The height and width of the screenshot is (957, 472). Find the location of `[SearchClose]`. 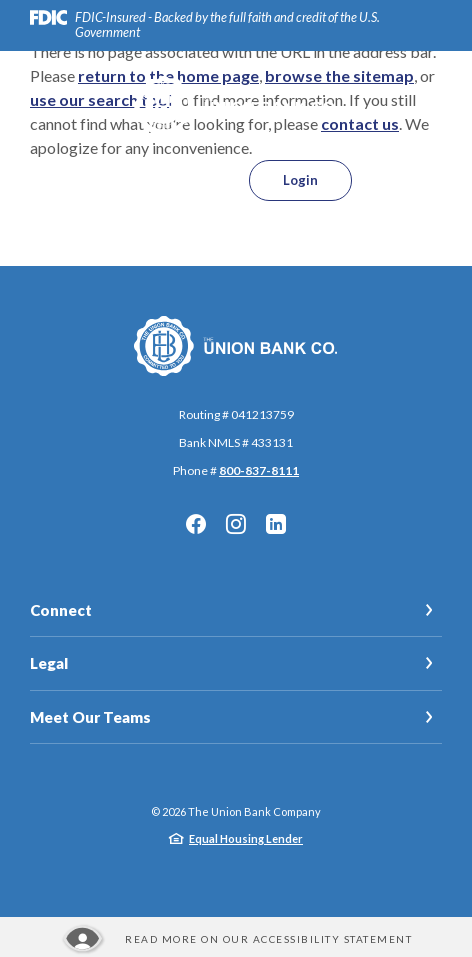

[SearchClose] is located at coordinates (194, 180).